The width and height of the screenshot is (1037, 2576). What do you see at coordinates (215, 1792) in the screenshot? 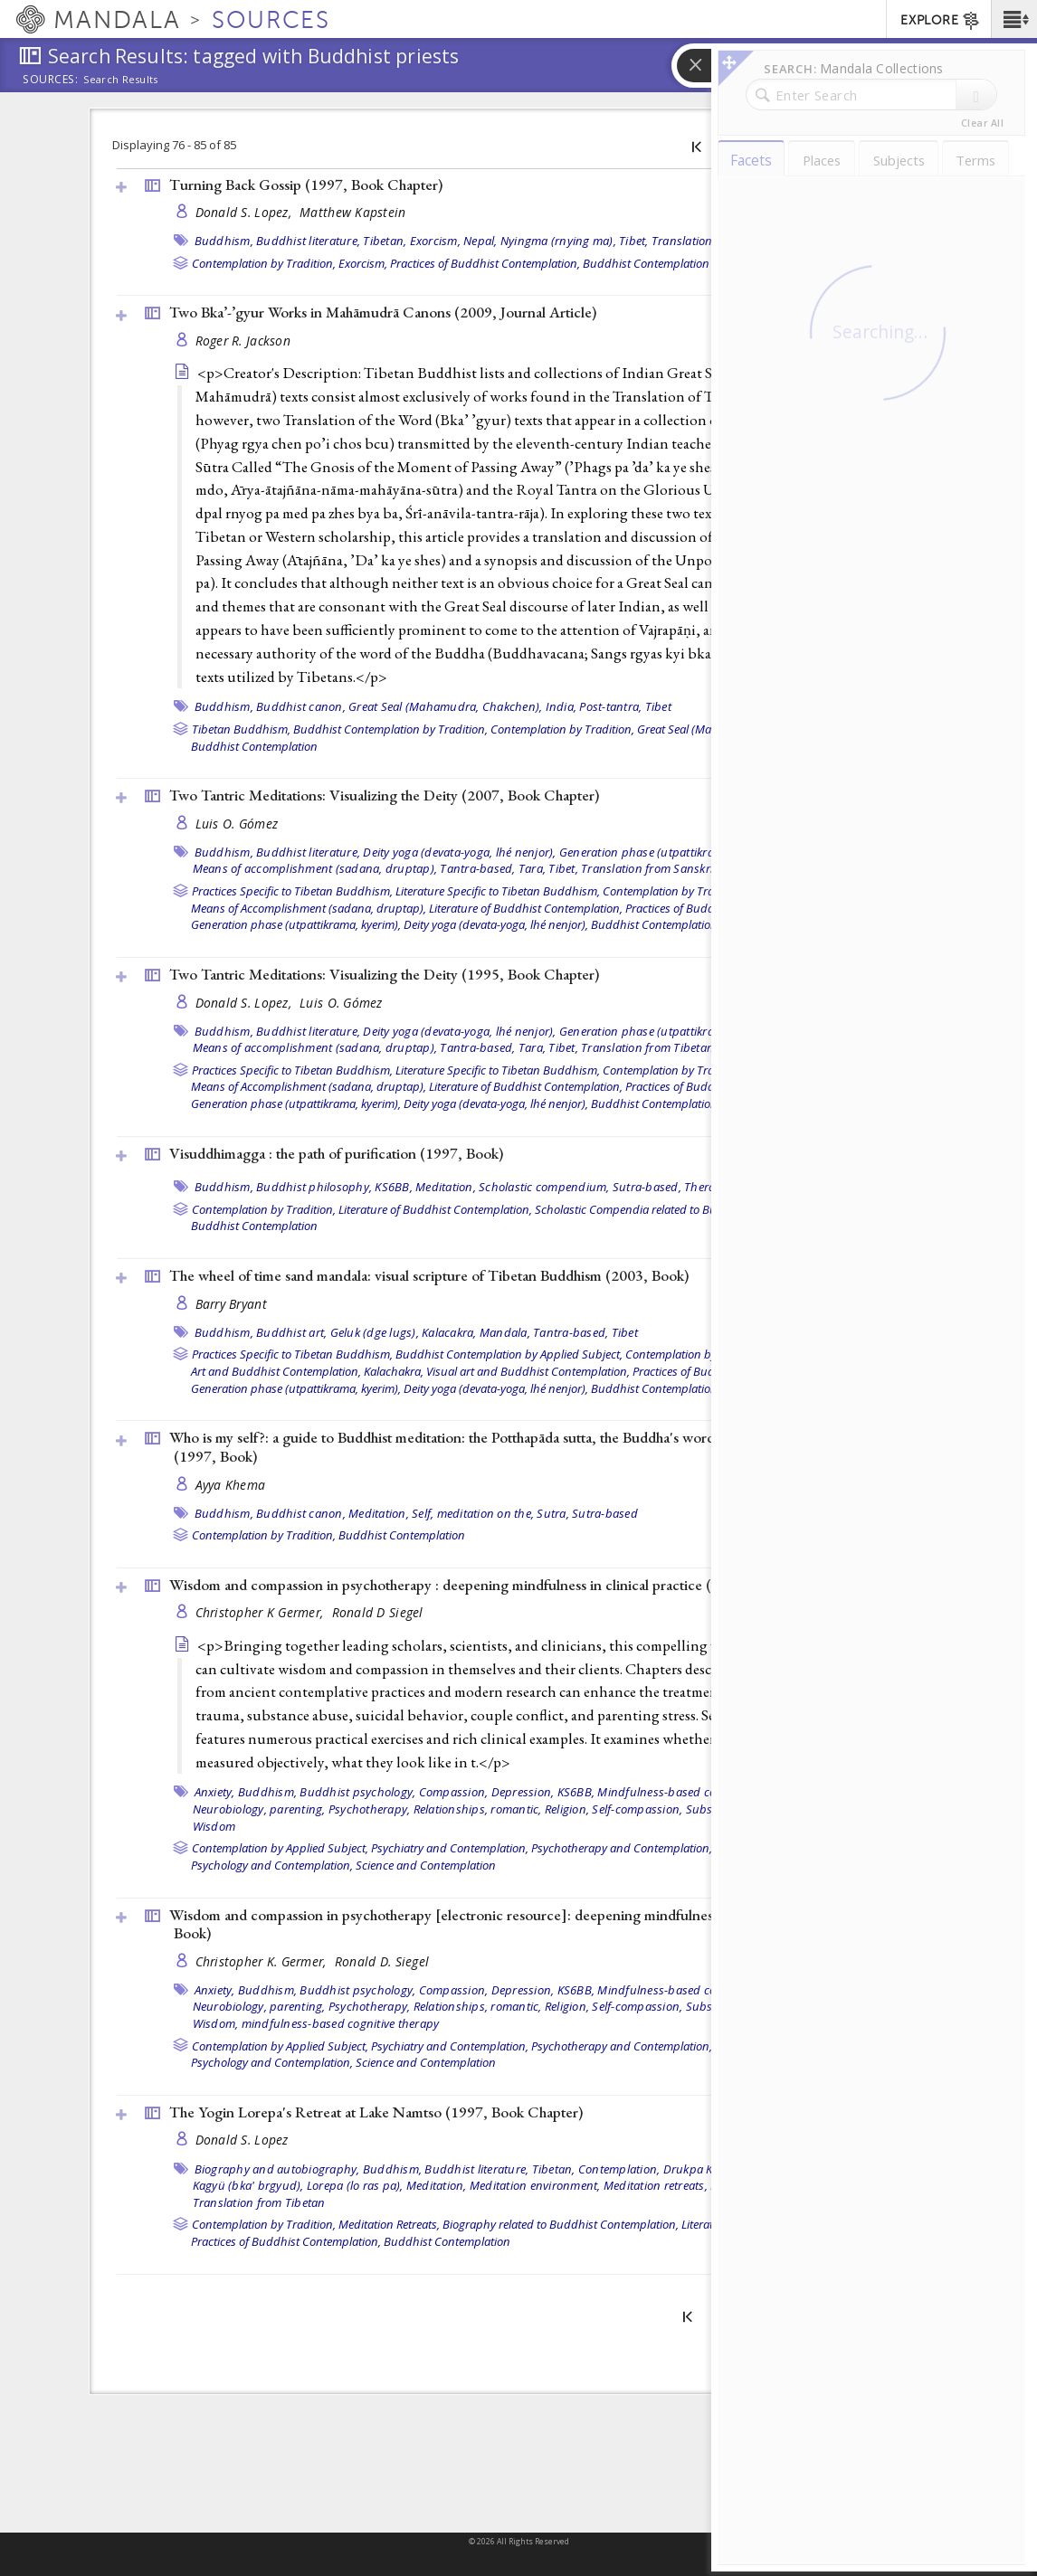
I see `Anxiety,` at bounding box center [215, 1792].